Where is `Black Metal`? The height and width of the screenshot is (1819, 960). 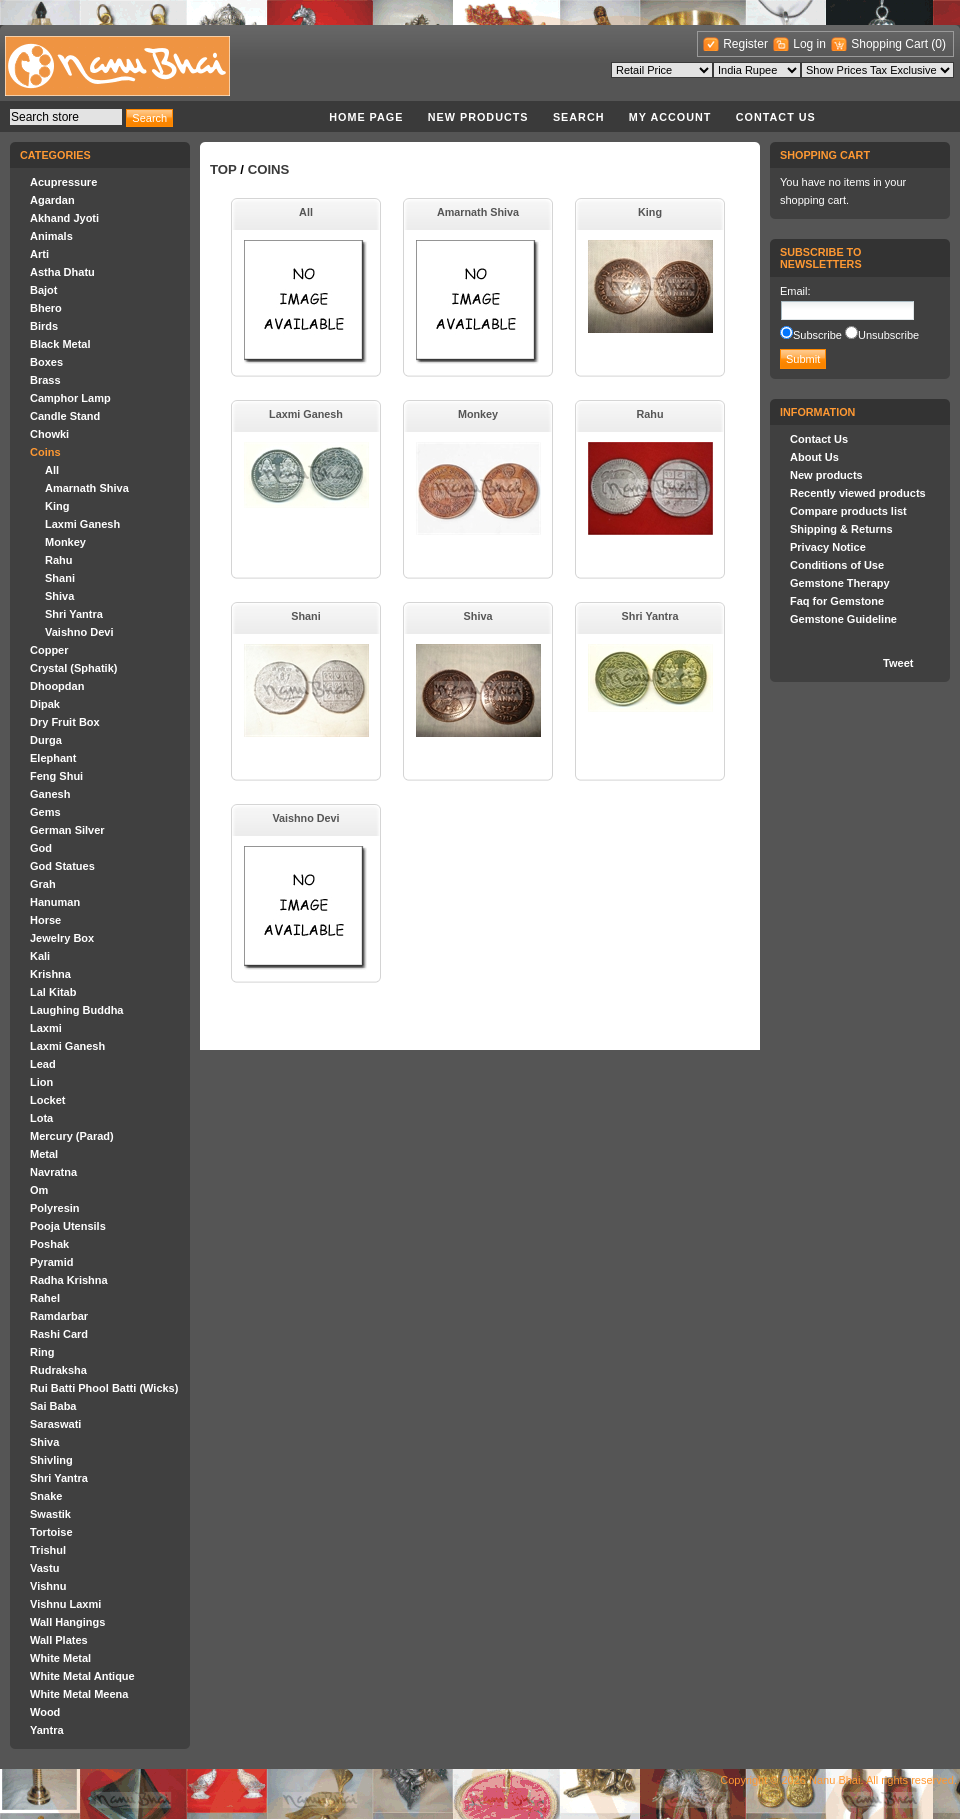 Black Metal is located at coordinates (60, 344).